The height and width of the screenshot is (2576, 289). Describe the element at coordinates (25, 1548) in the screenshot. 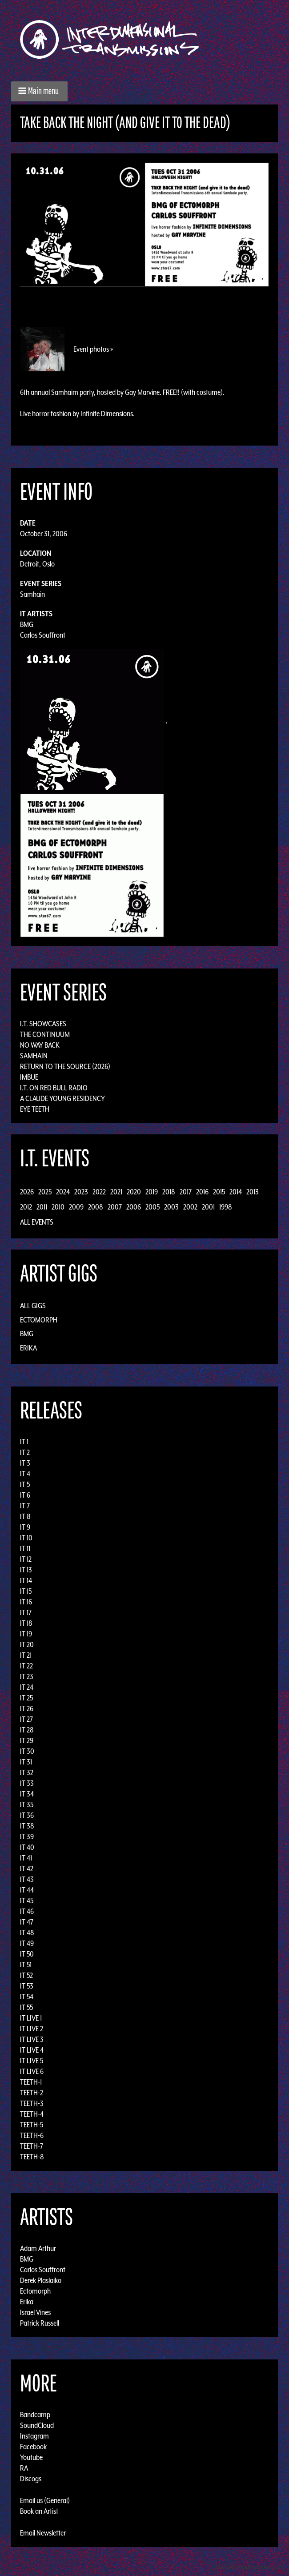

I see `IT 11` at that location.